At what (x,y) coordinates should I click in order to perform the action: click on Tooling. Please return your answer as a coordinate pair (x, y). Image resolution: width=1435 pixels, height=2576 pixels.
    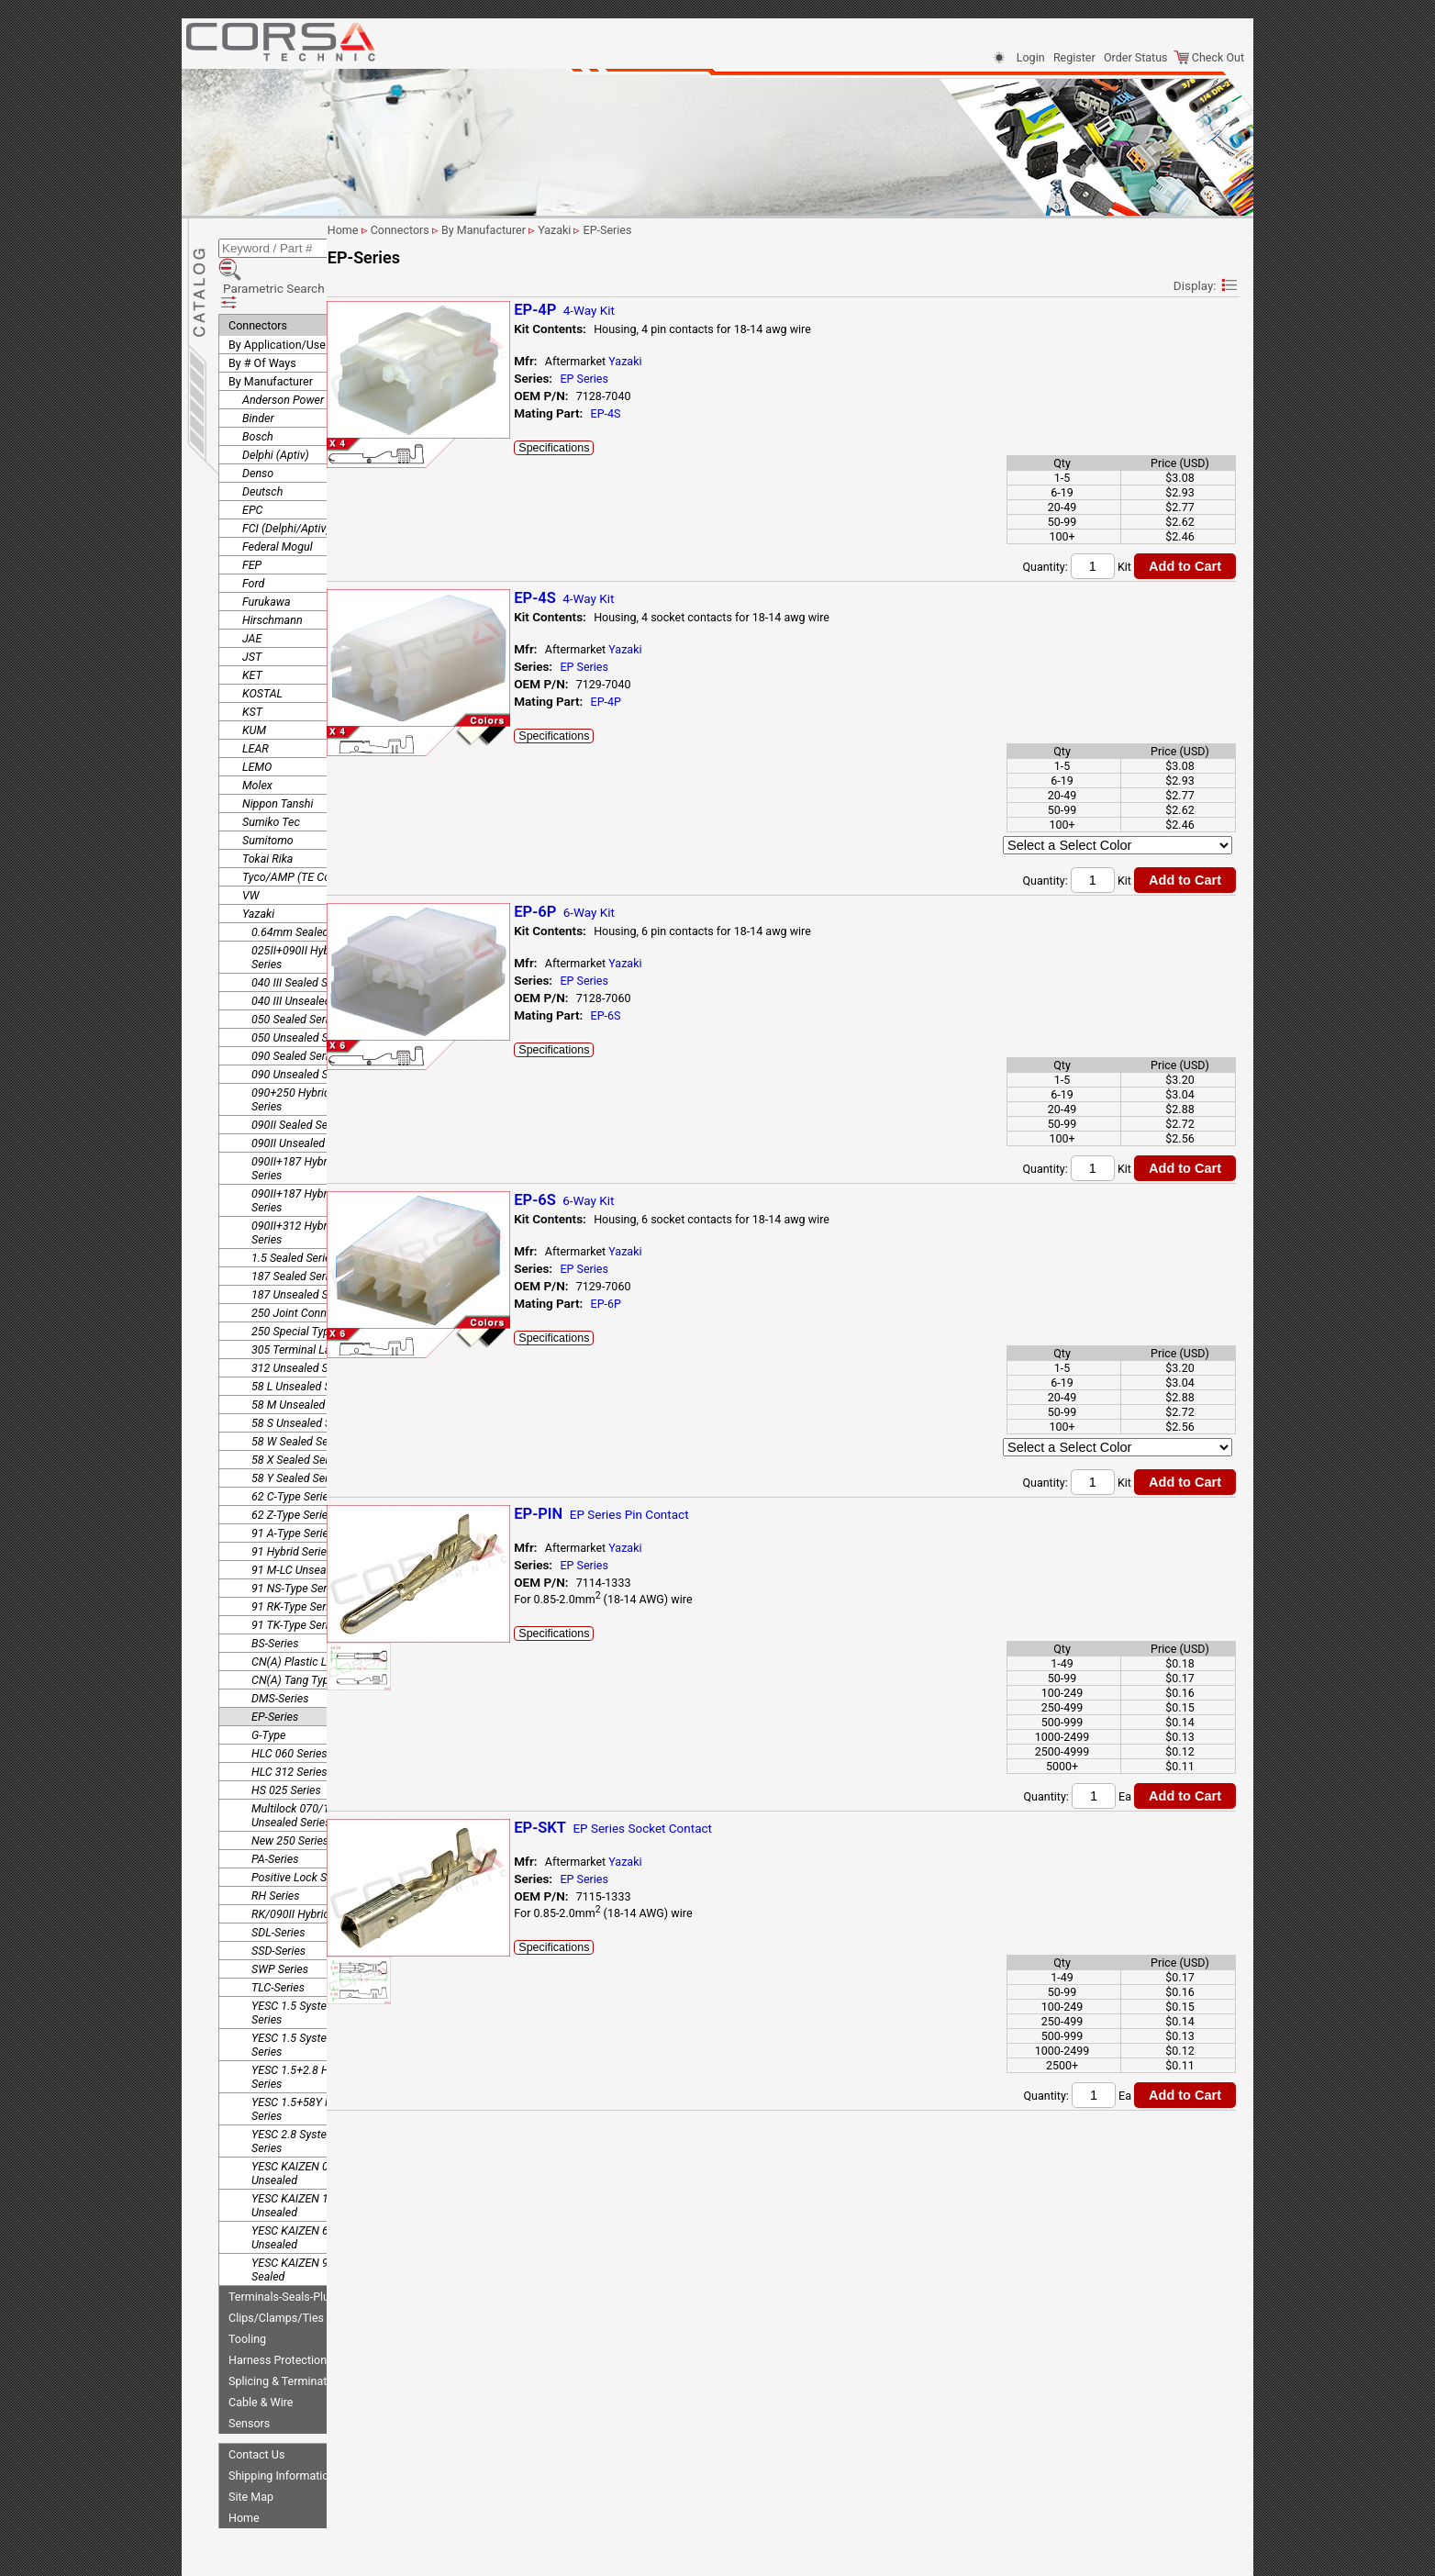
    Looking at the image, I should click on (247, 2293).